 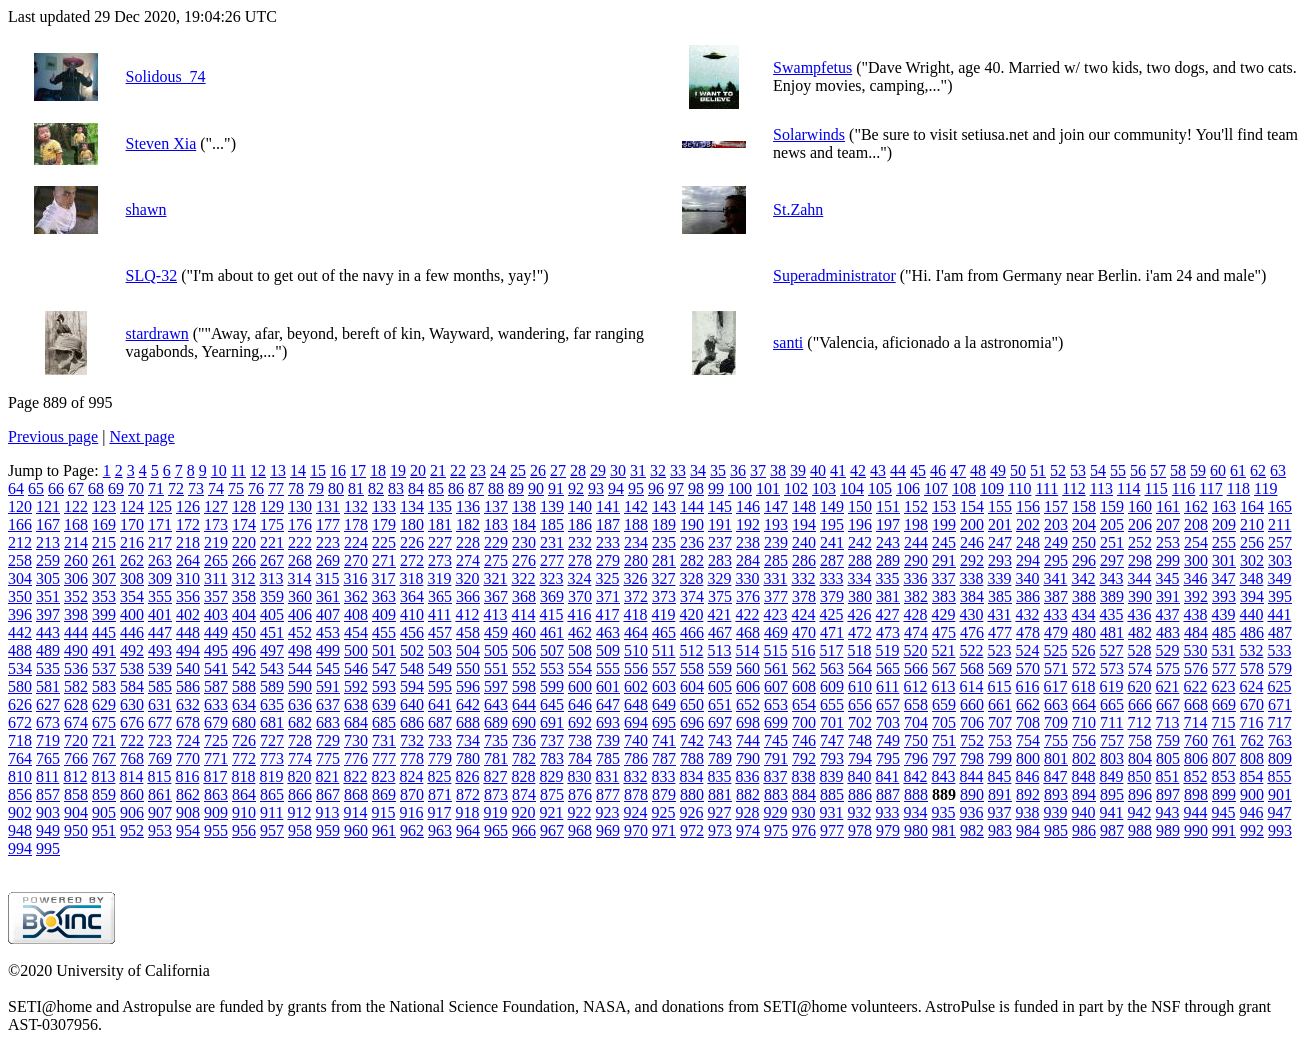 I want to click on 438, so click(x=1195, y=614).